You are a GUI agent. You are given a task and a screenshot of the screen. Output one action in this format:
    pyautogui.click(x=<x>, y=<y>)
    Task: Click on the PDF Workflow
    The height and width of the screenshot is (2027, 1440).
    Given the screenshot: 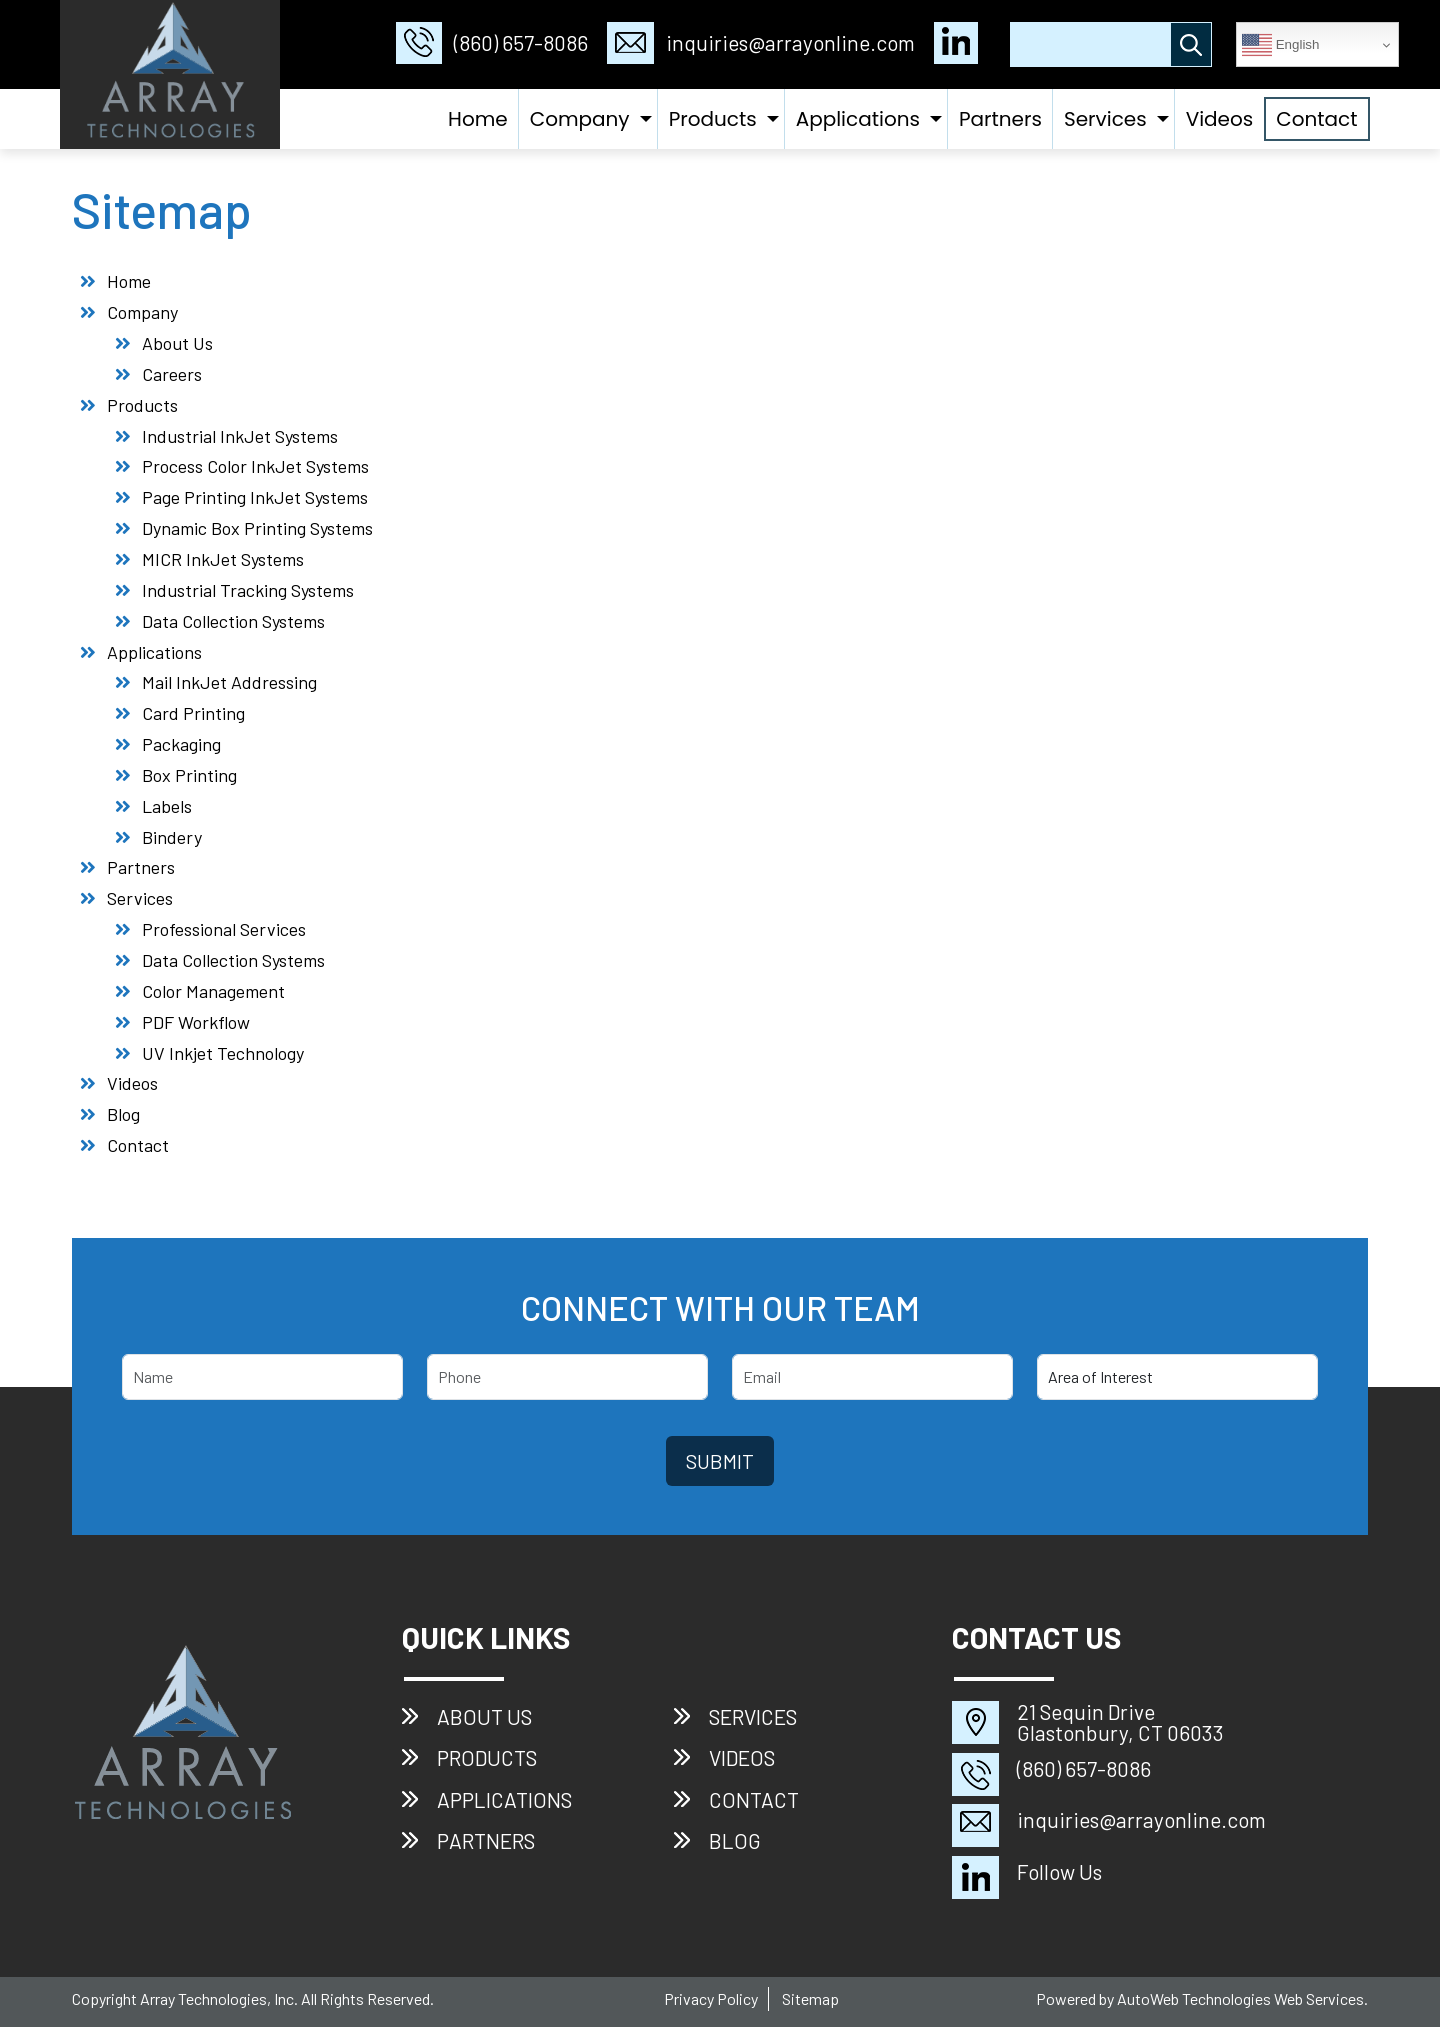 What is the action you would take?
    pyautogui.click(x=196, y=1022)
    